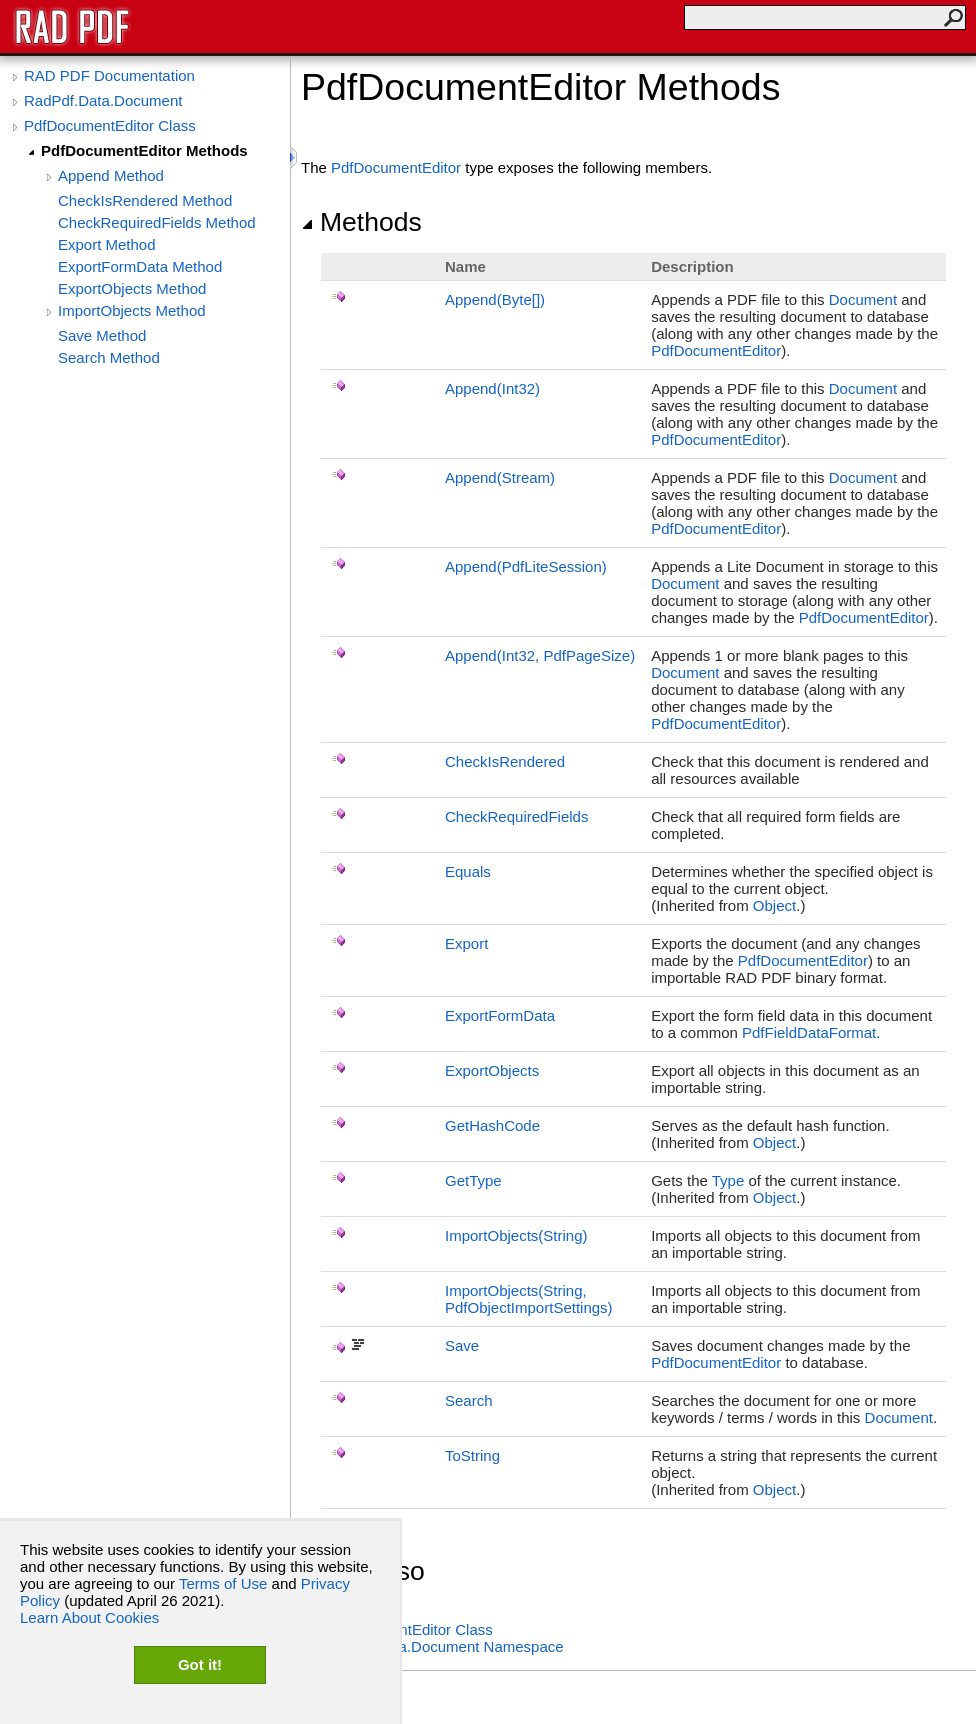  Describe the element at coordinates (540, 655) in the screenshot. I see `Append(Int32, PdfPageSize)` at that location.